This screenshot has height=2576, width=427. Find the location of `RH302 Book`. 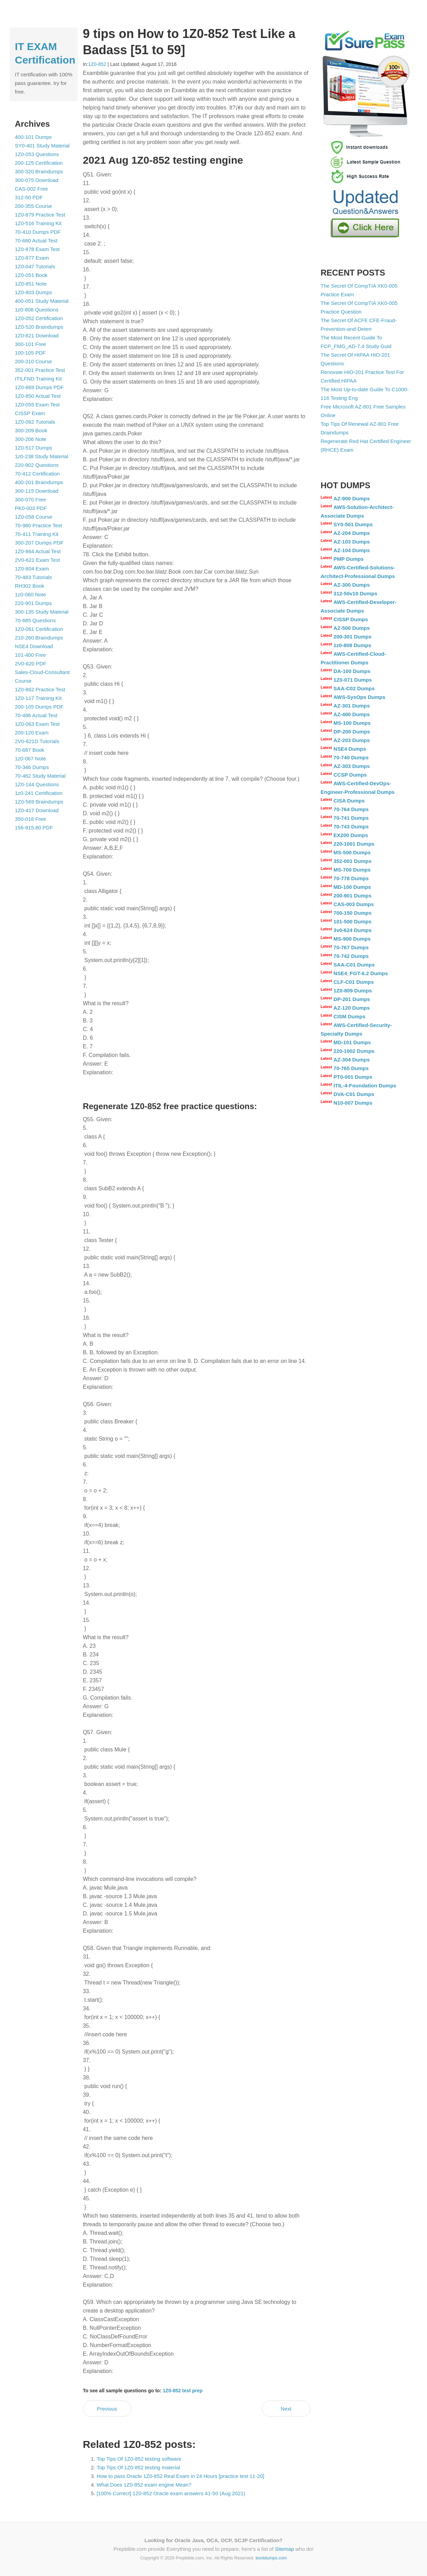

RH302 Book is located at coordinates (29, 586).